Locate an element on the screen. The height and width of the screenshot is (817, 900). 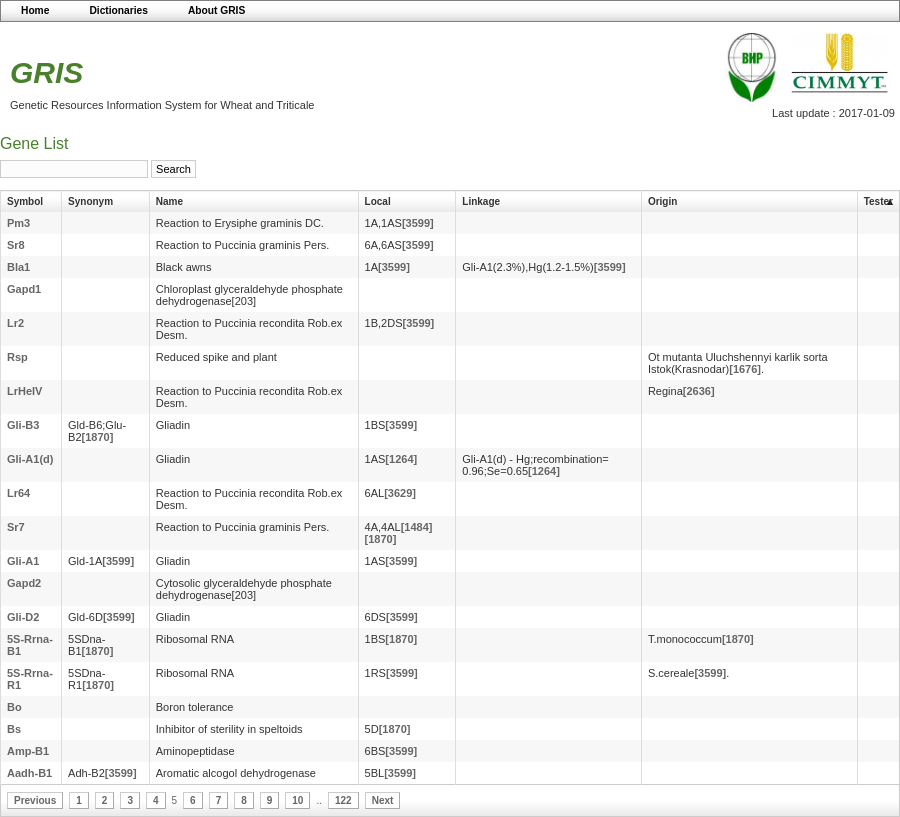
Pm3 is located at coordinates (18, 223).